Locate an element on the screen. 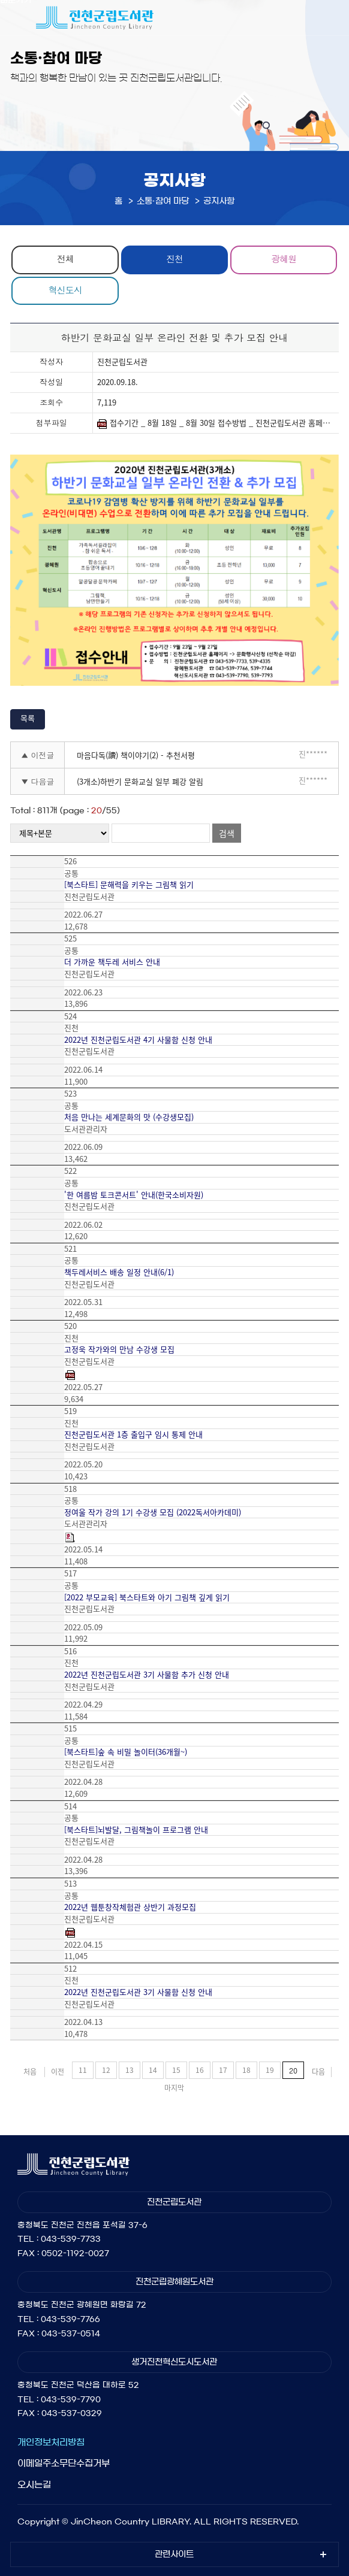  목록 is located at coordinates (27, 718).